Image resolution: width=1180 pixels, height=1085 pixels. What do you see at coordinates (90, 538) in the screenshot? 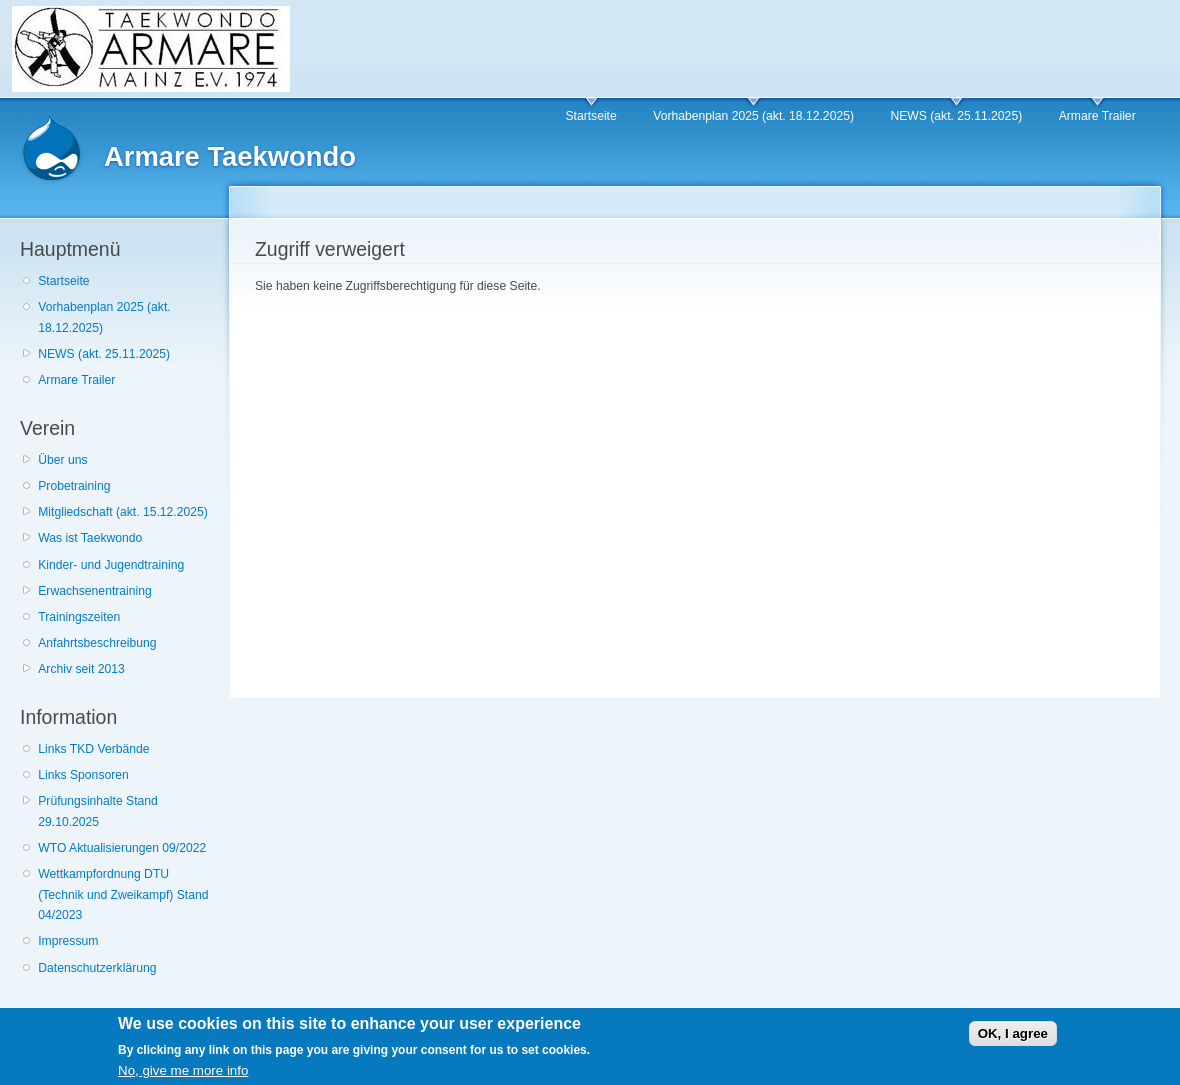
I see `Was ist Taekwondo` at bounding box center [90, 538].